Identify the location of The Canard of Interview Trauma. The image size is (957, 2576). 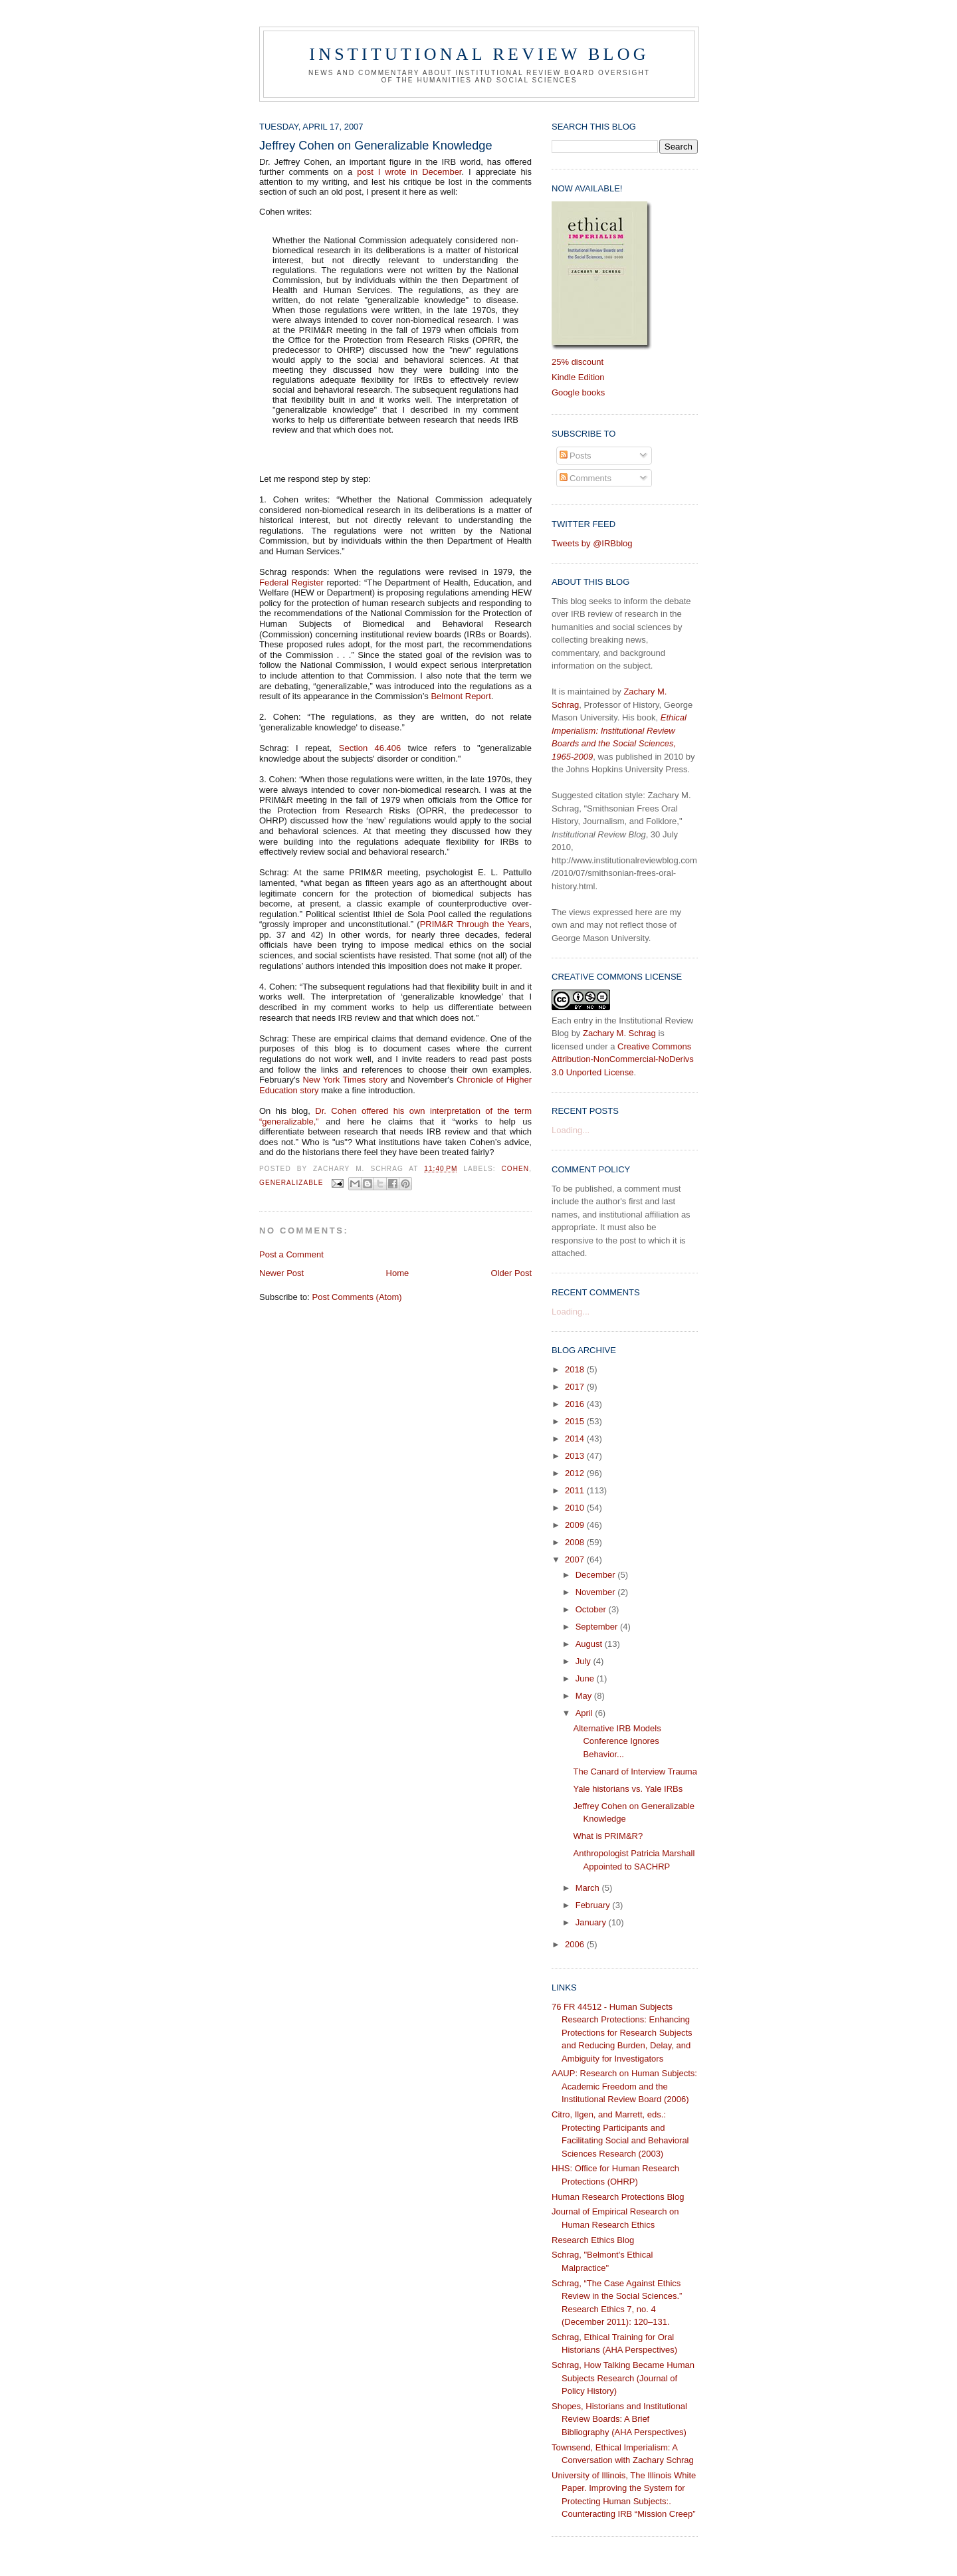
(634, 1771).